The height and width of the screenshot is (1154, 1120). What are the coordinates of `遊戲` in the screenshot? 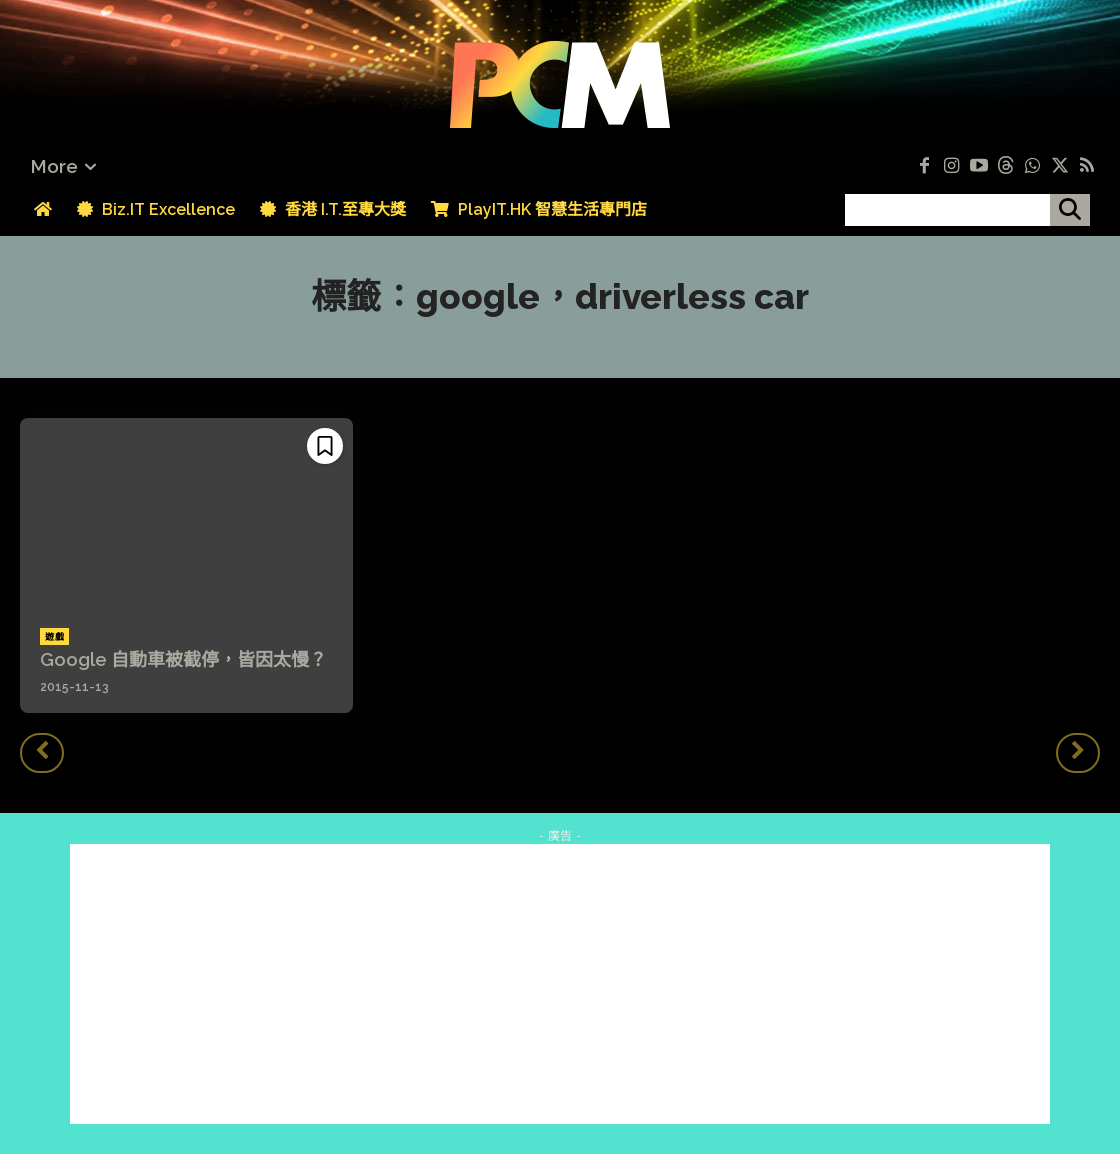 It's located at (54, 637).